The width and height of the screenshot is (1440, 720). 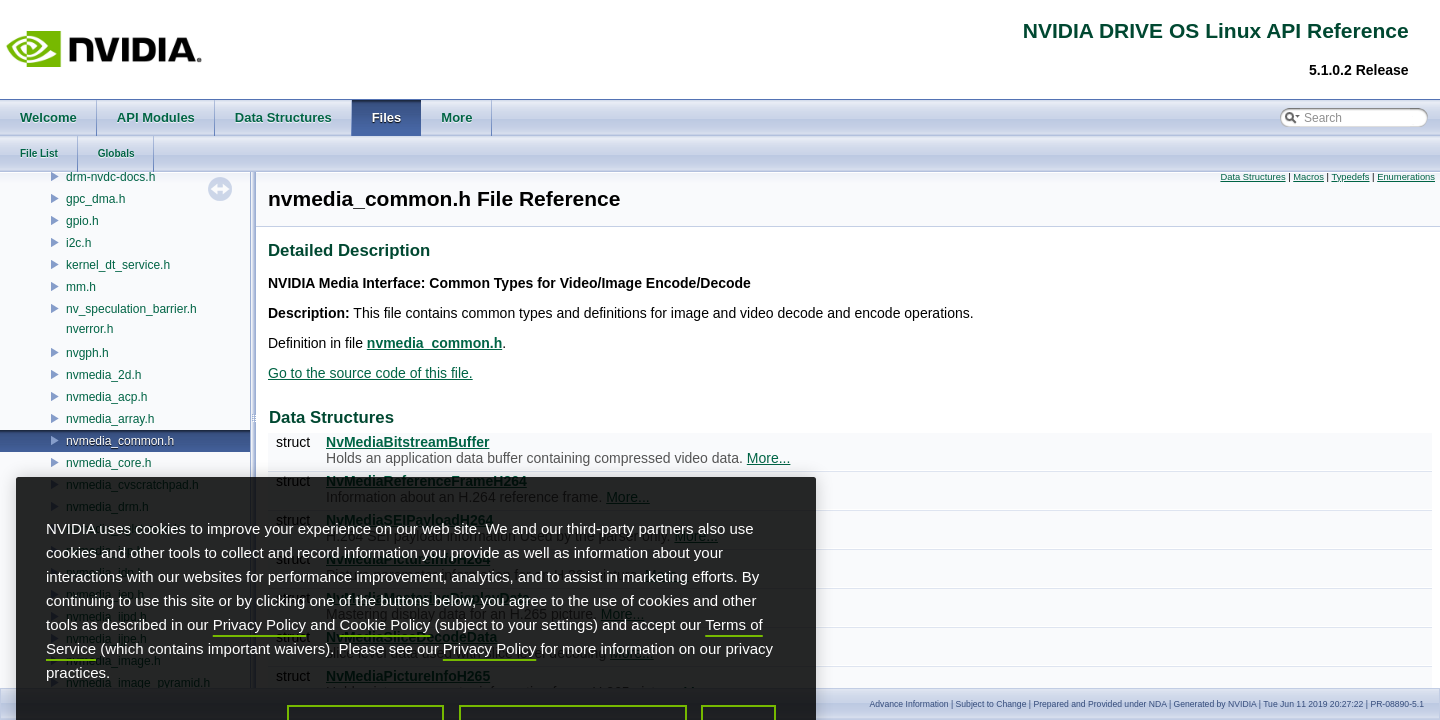 I want to click on Enumerations, so click(x=1406, y=177).